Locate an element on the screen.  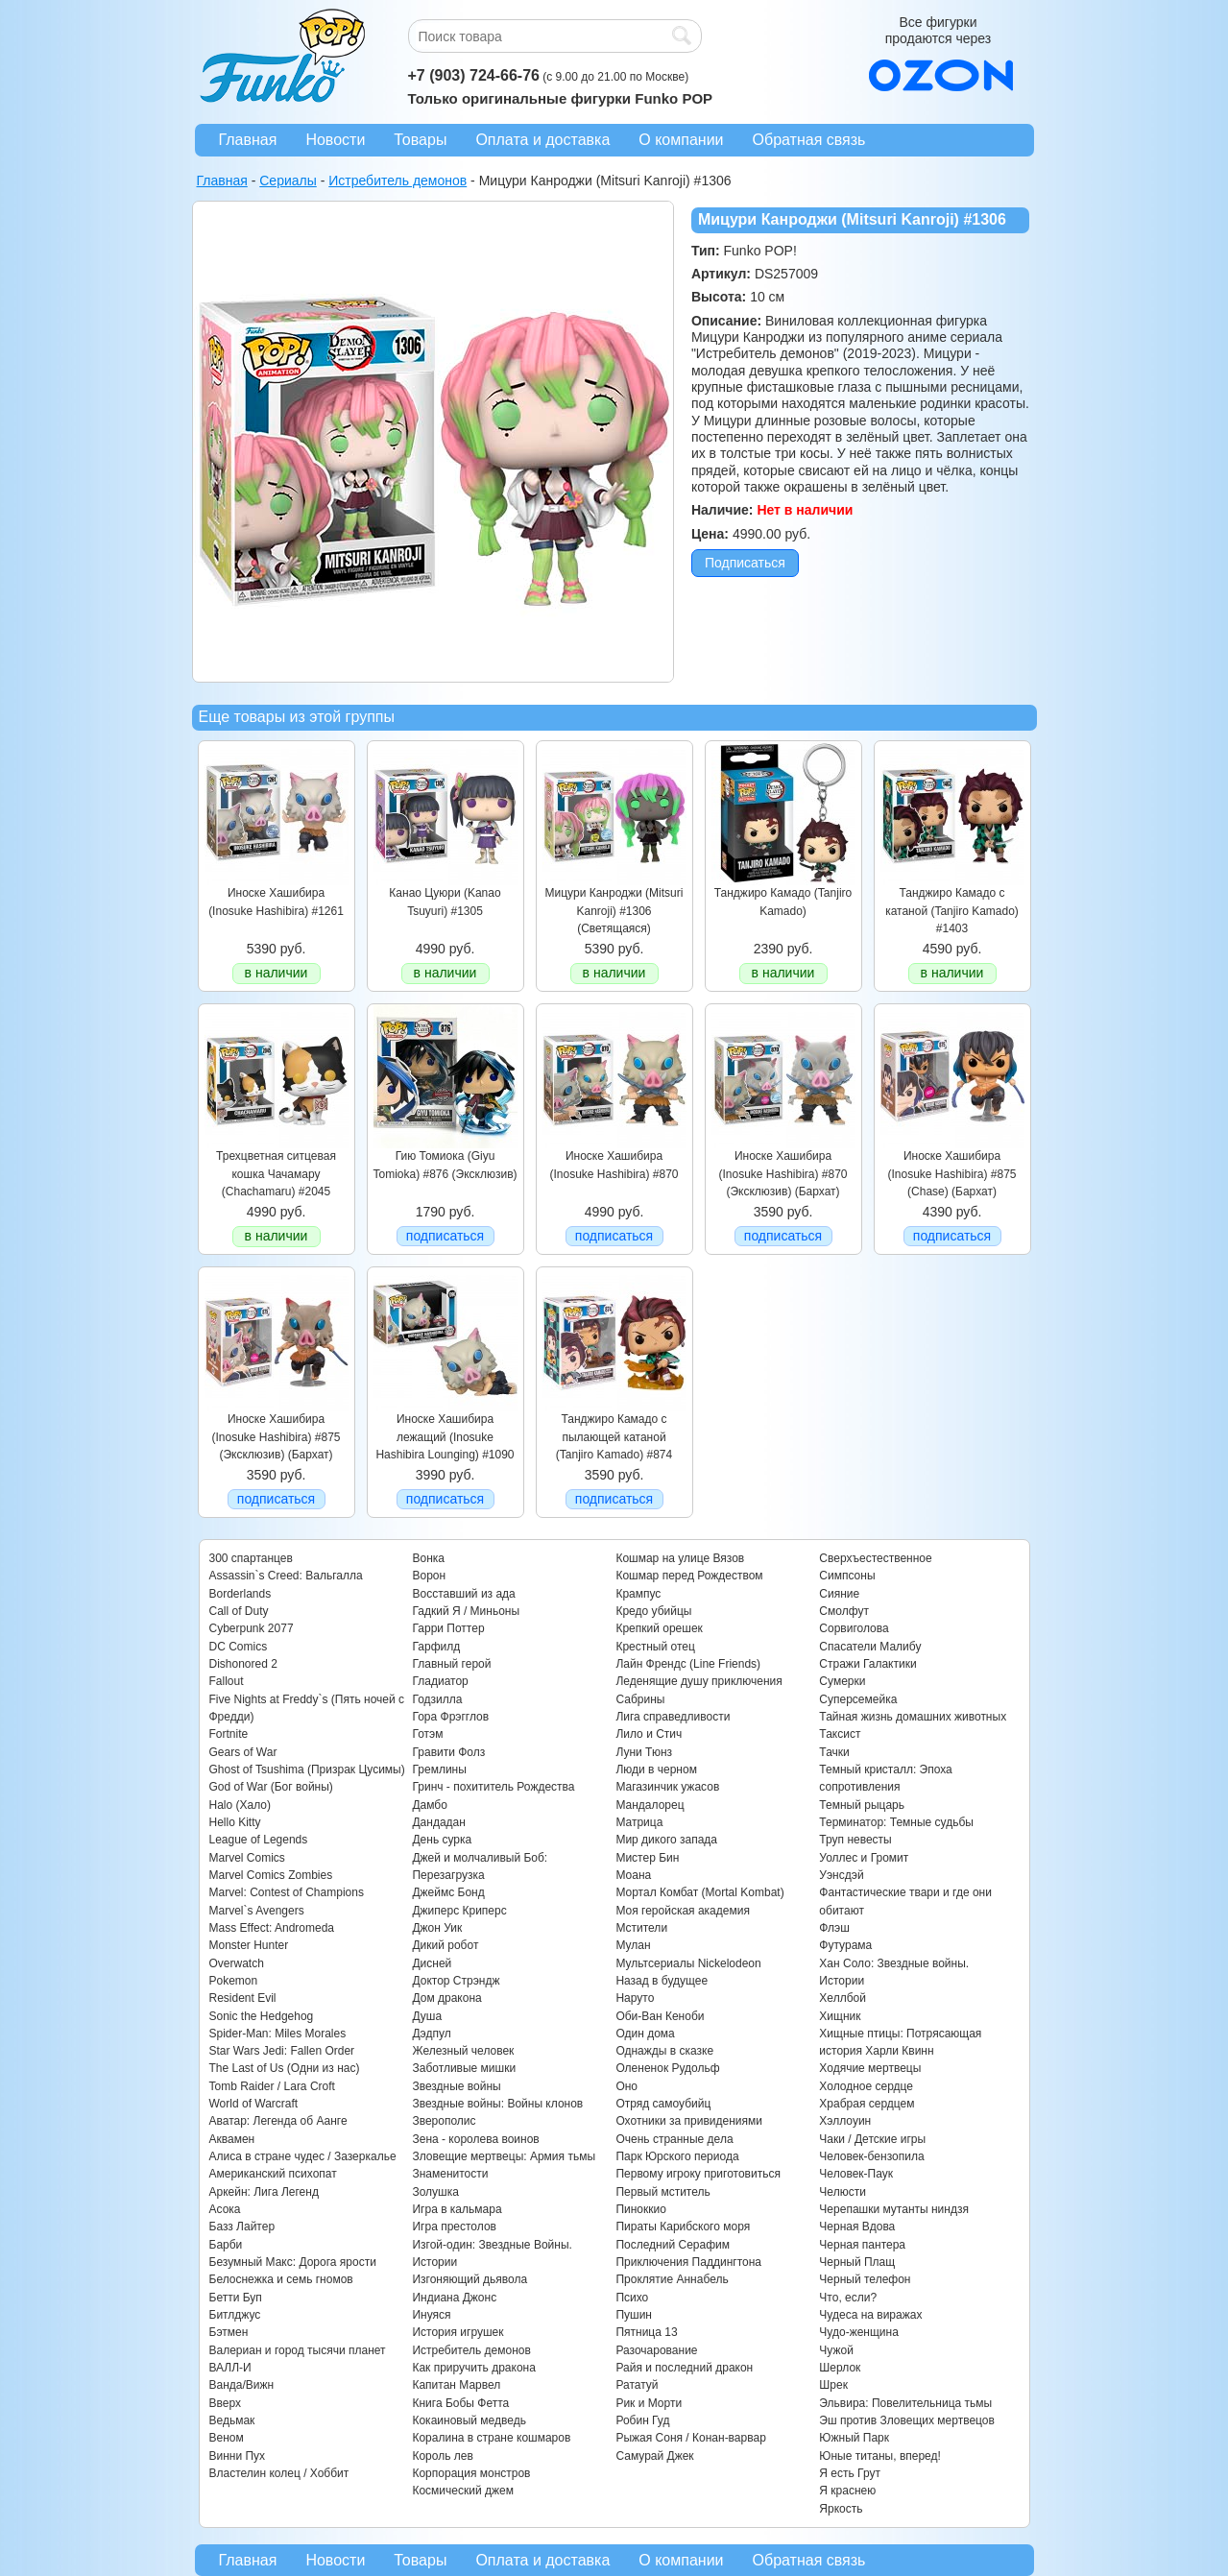
Ghost of Tsushima (Призрак Цусимы) is located at coordinates (307, 1769).